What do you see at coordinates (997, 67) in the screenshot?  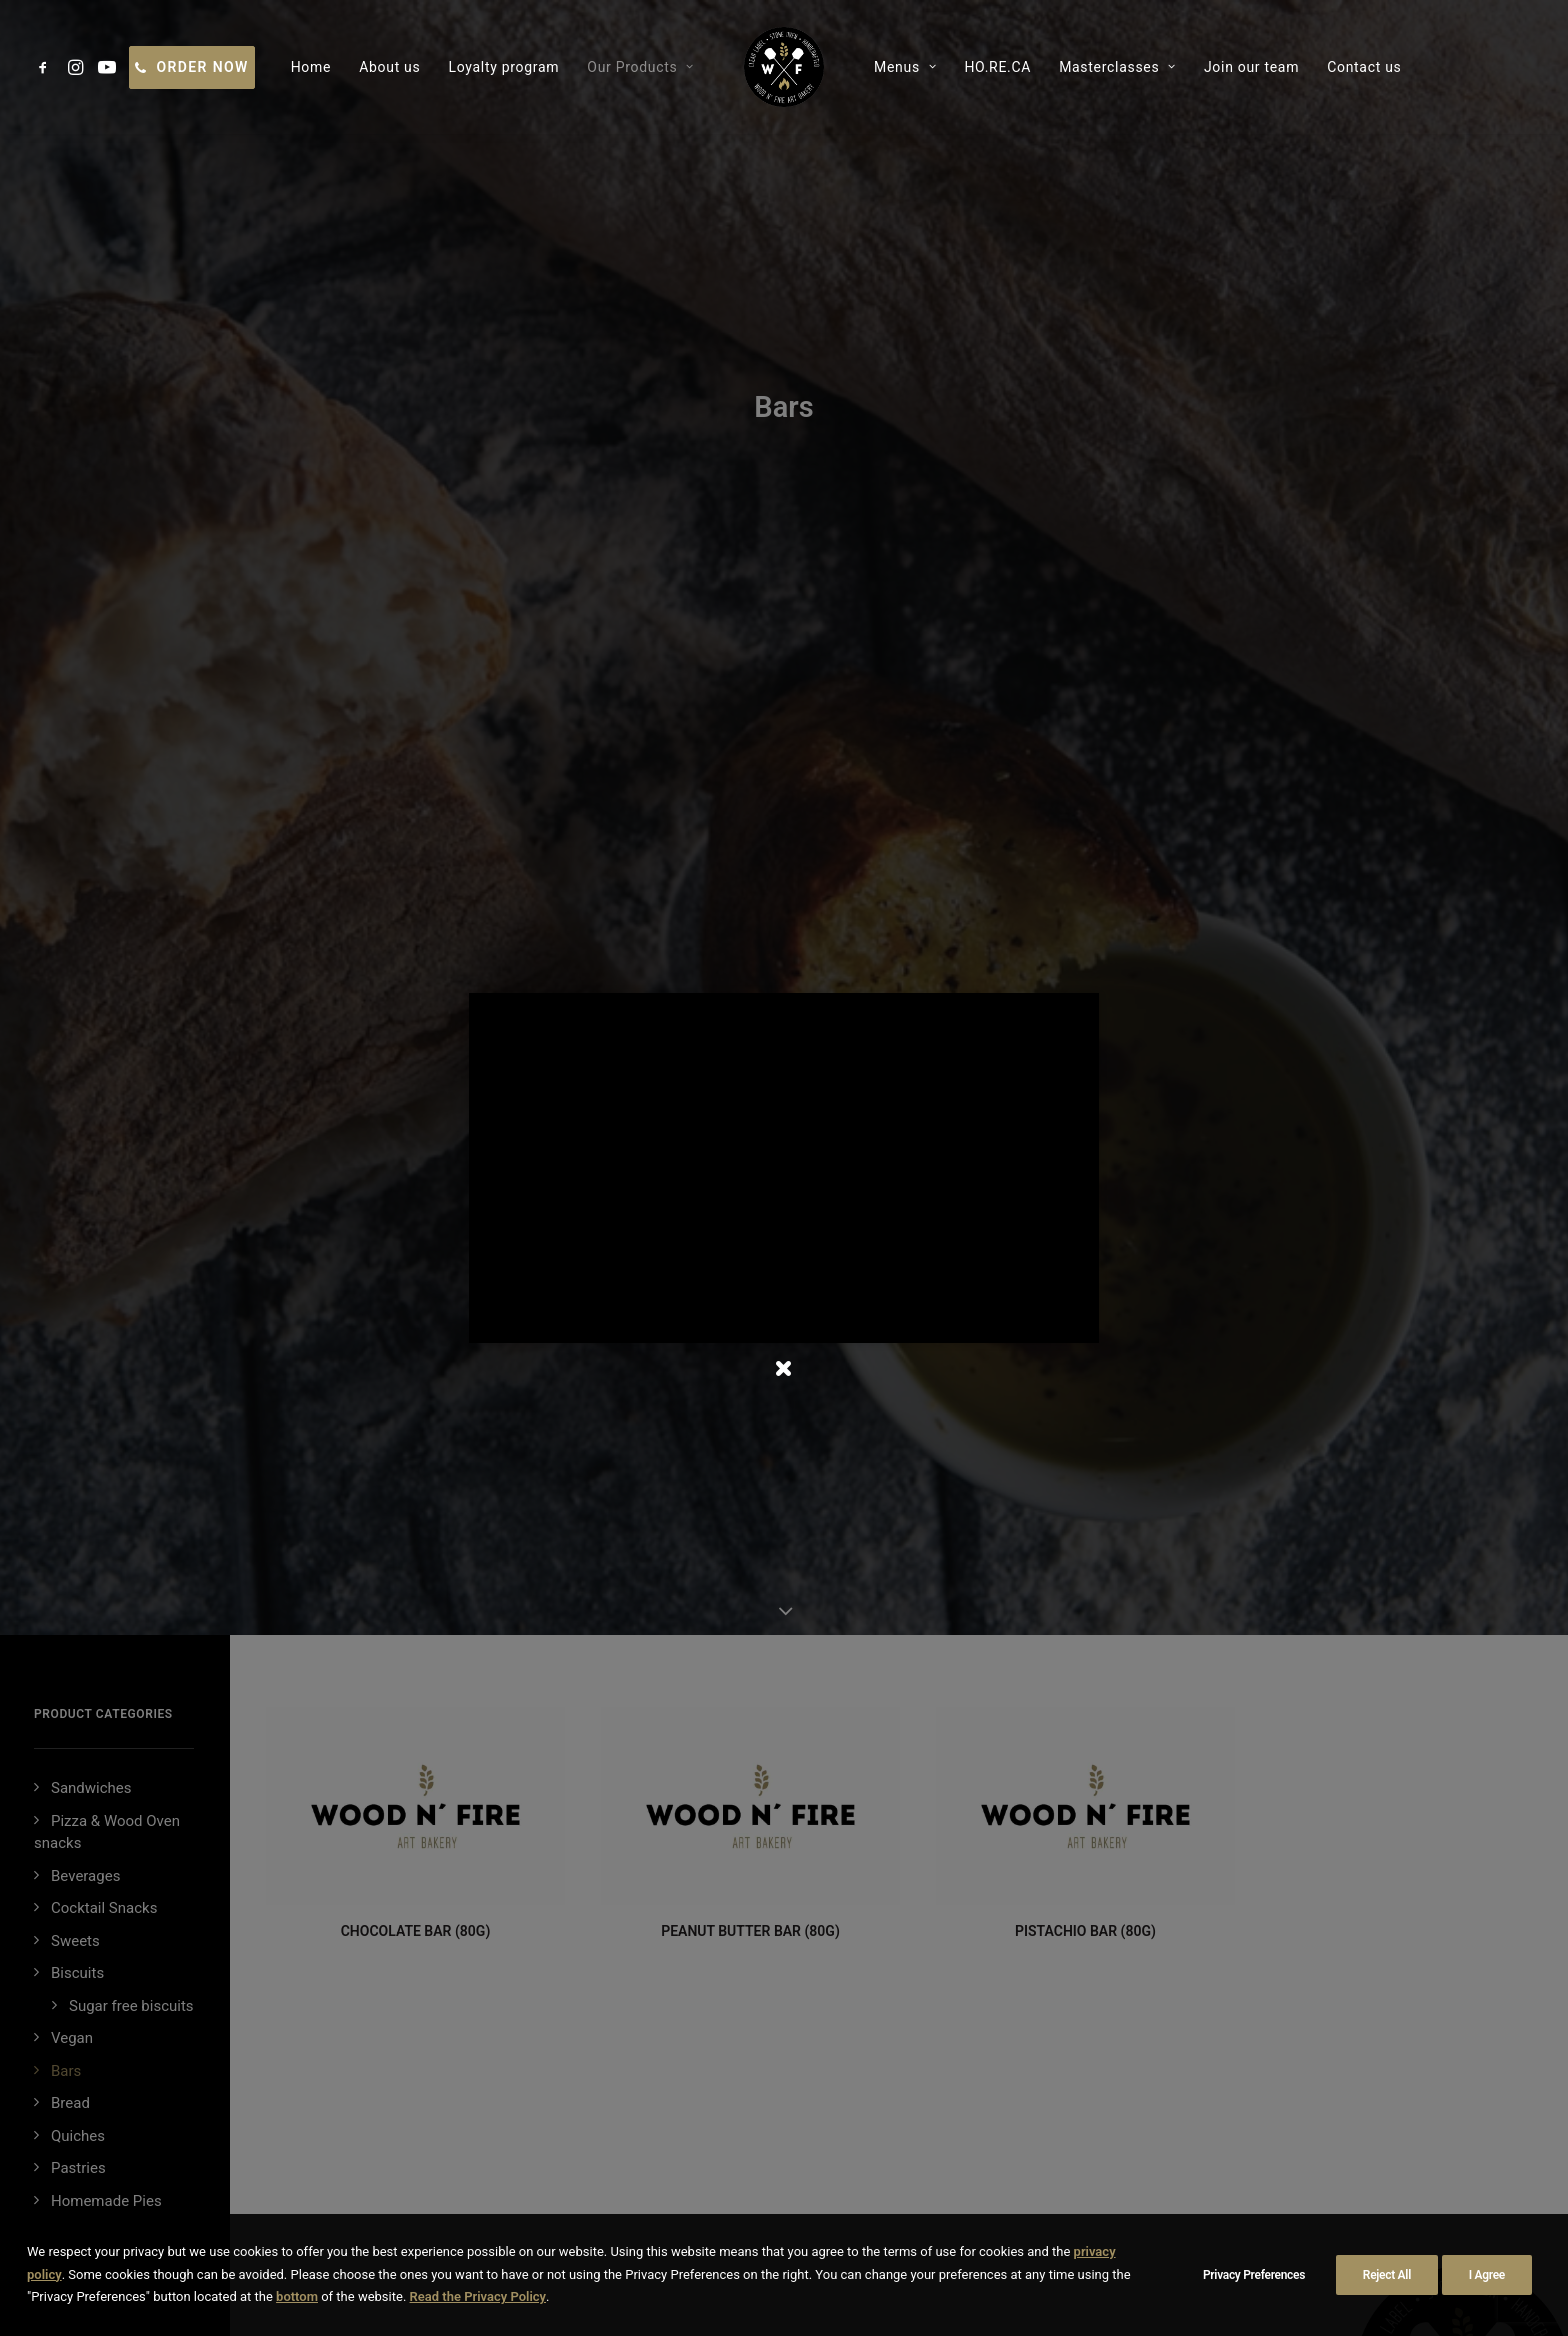 I see `HO.RE.CA` at bounding box center [997, 67].